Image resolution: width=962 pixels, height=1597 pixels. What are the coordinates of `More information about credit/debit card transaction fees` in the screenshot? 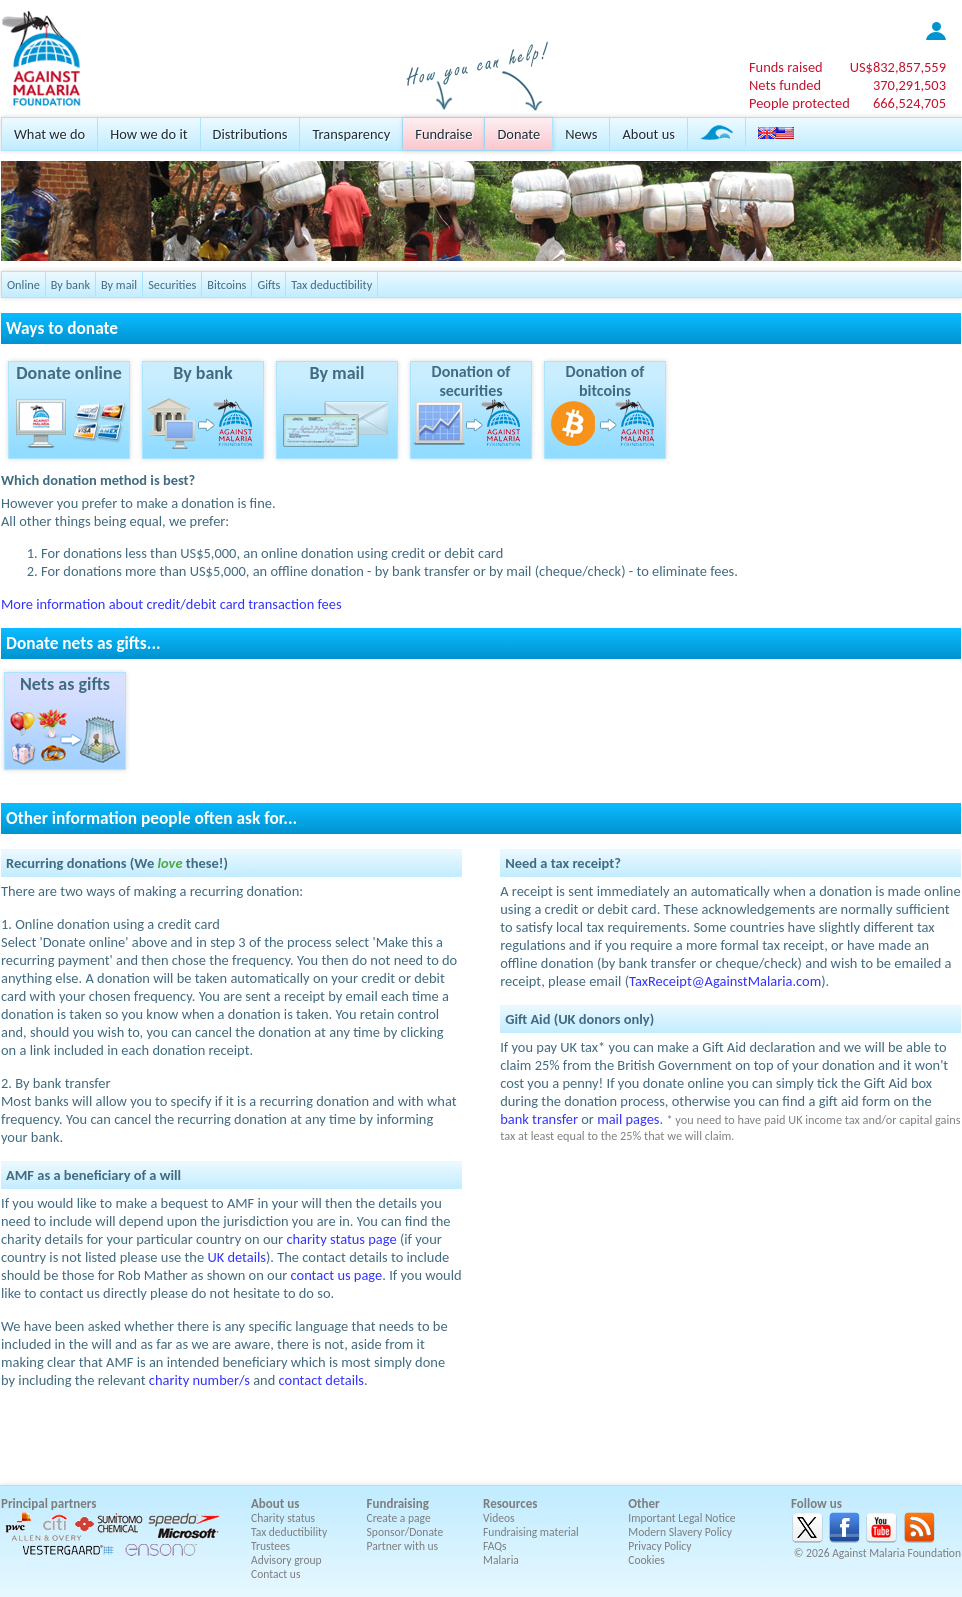 It's located at (171, 604).